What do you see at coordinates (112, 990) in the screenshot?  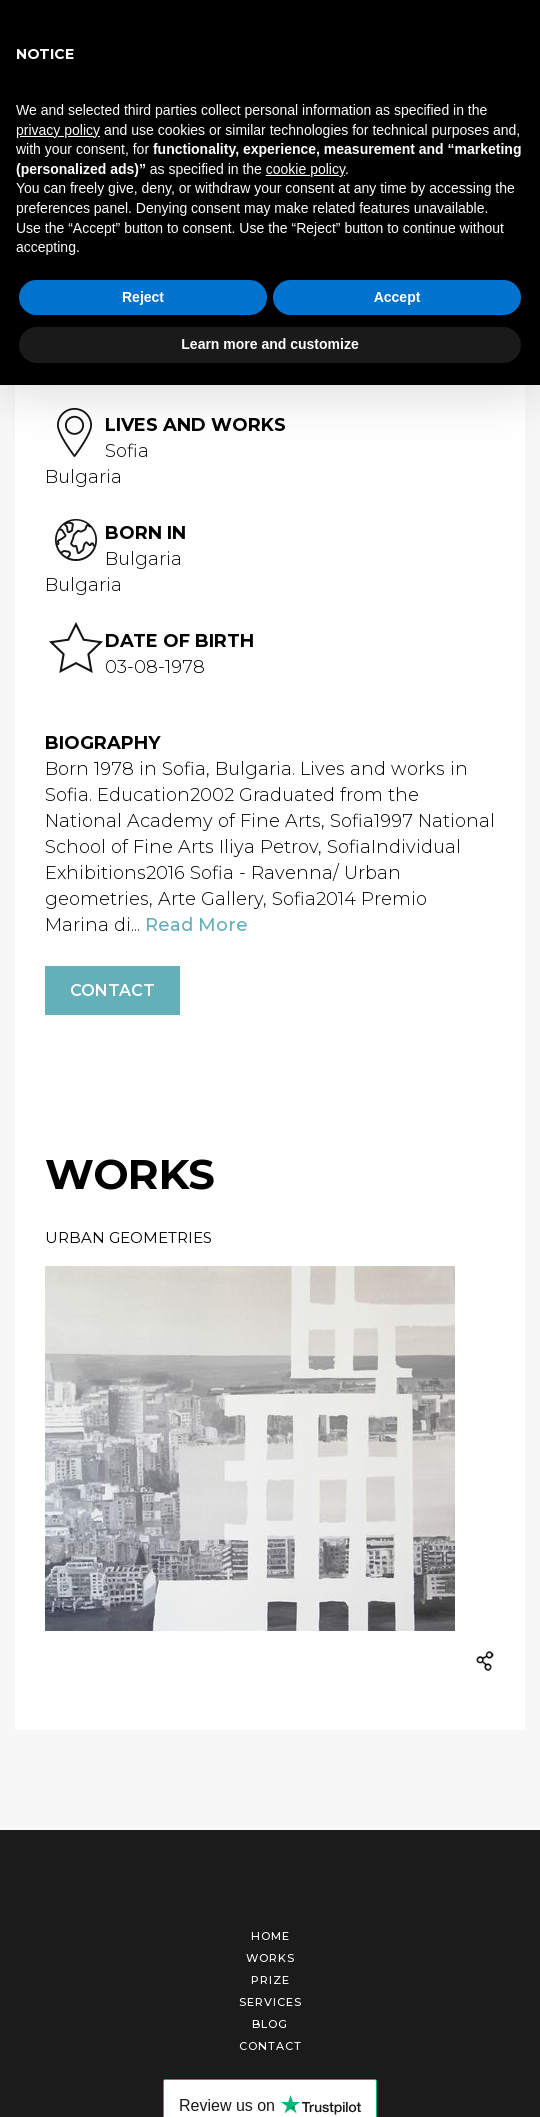 I see `Contact` at bounding box center [112, 990].